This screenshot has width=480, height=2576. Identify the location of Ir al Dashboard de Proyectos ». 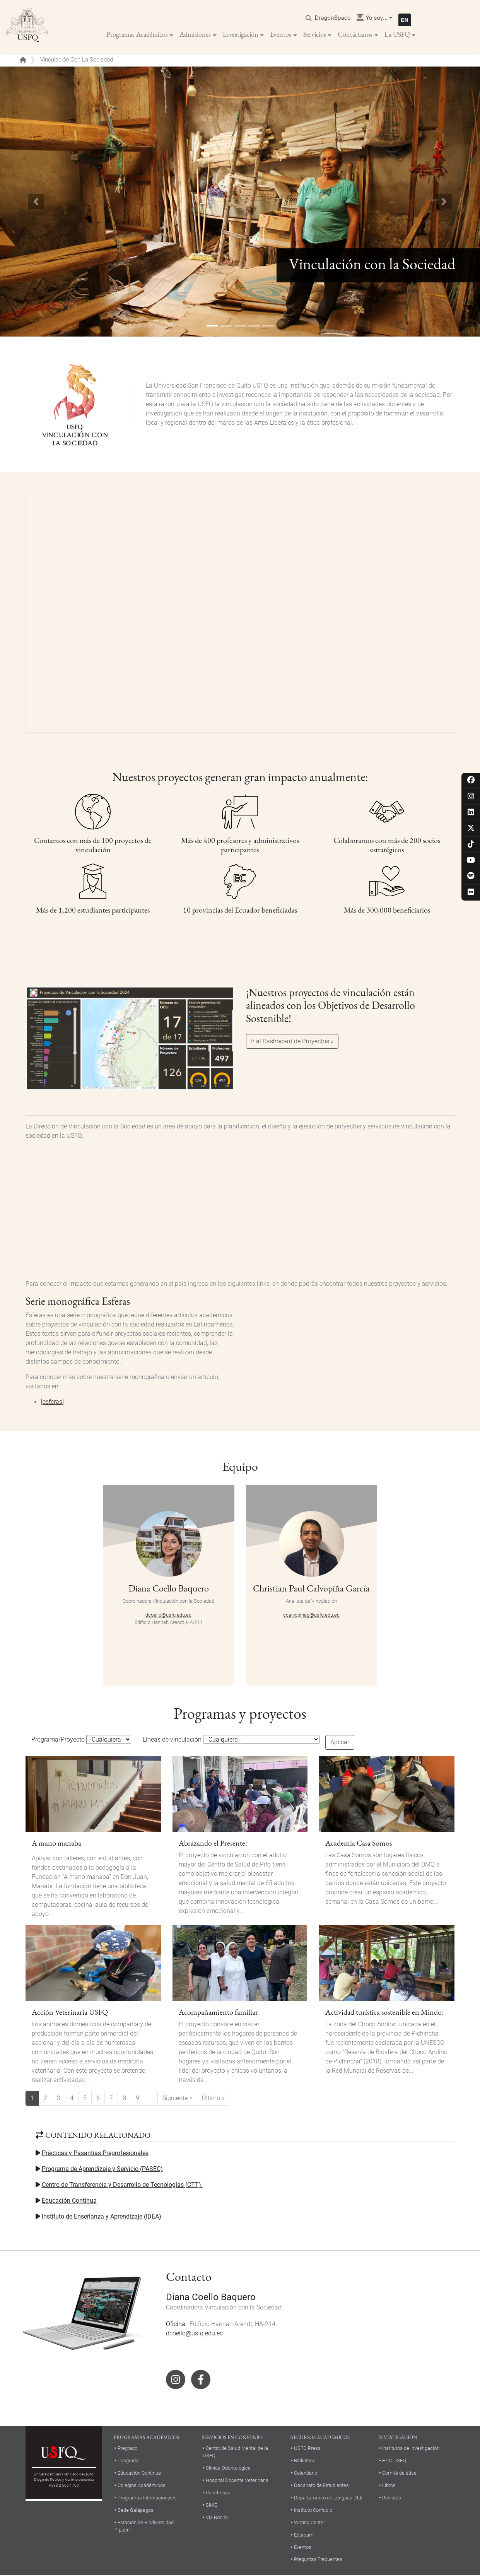
(292, 1042).